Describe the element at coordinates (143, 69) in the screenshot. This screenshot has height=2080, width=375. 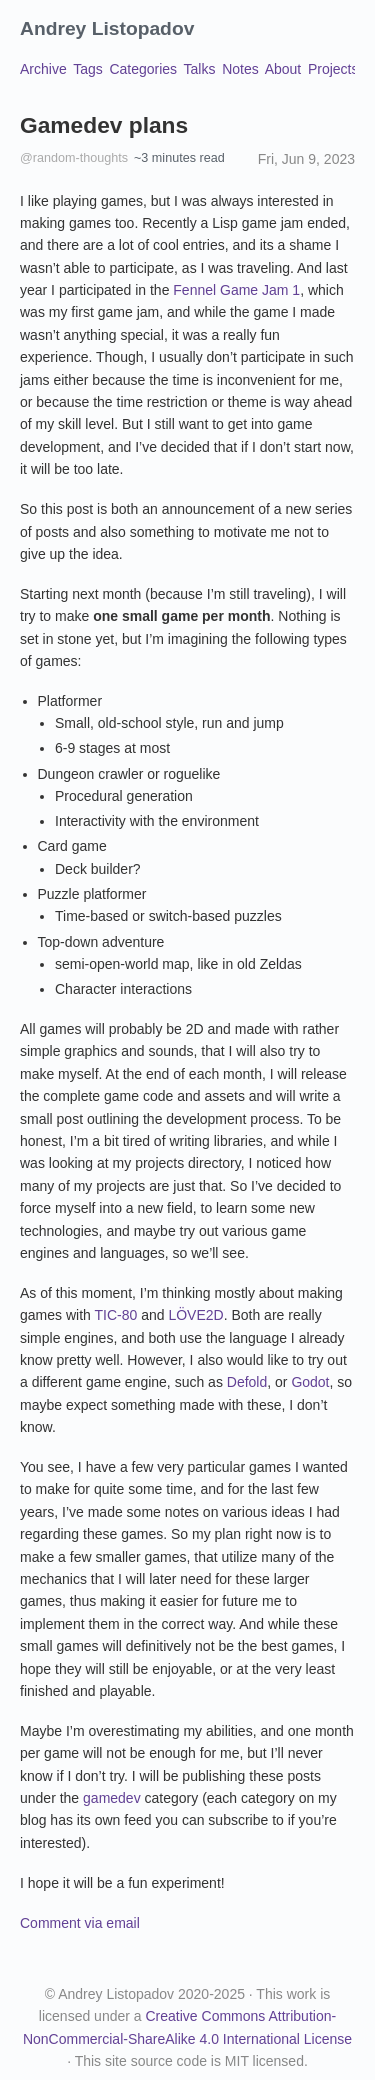
I see `Categories` at that location.